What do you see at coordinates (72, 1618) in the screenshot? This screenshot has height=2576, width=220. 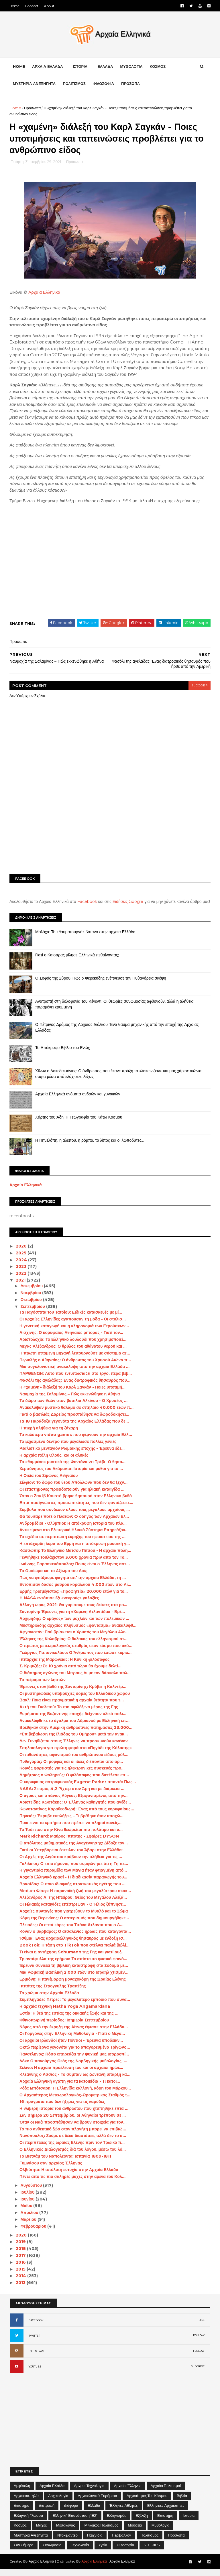 I see `Σαντορίνη: Έρευνες για τη «Χαμένη Ατλαντίδα» - Βρέ...` at bounding box center [72, 1618].